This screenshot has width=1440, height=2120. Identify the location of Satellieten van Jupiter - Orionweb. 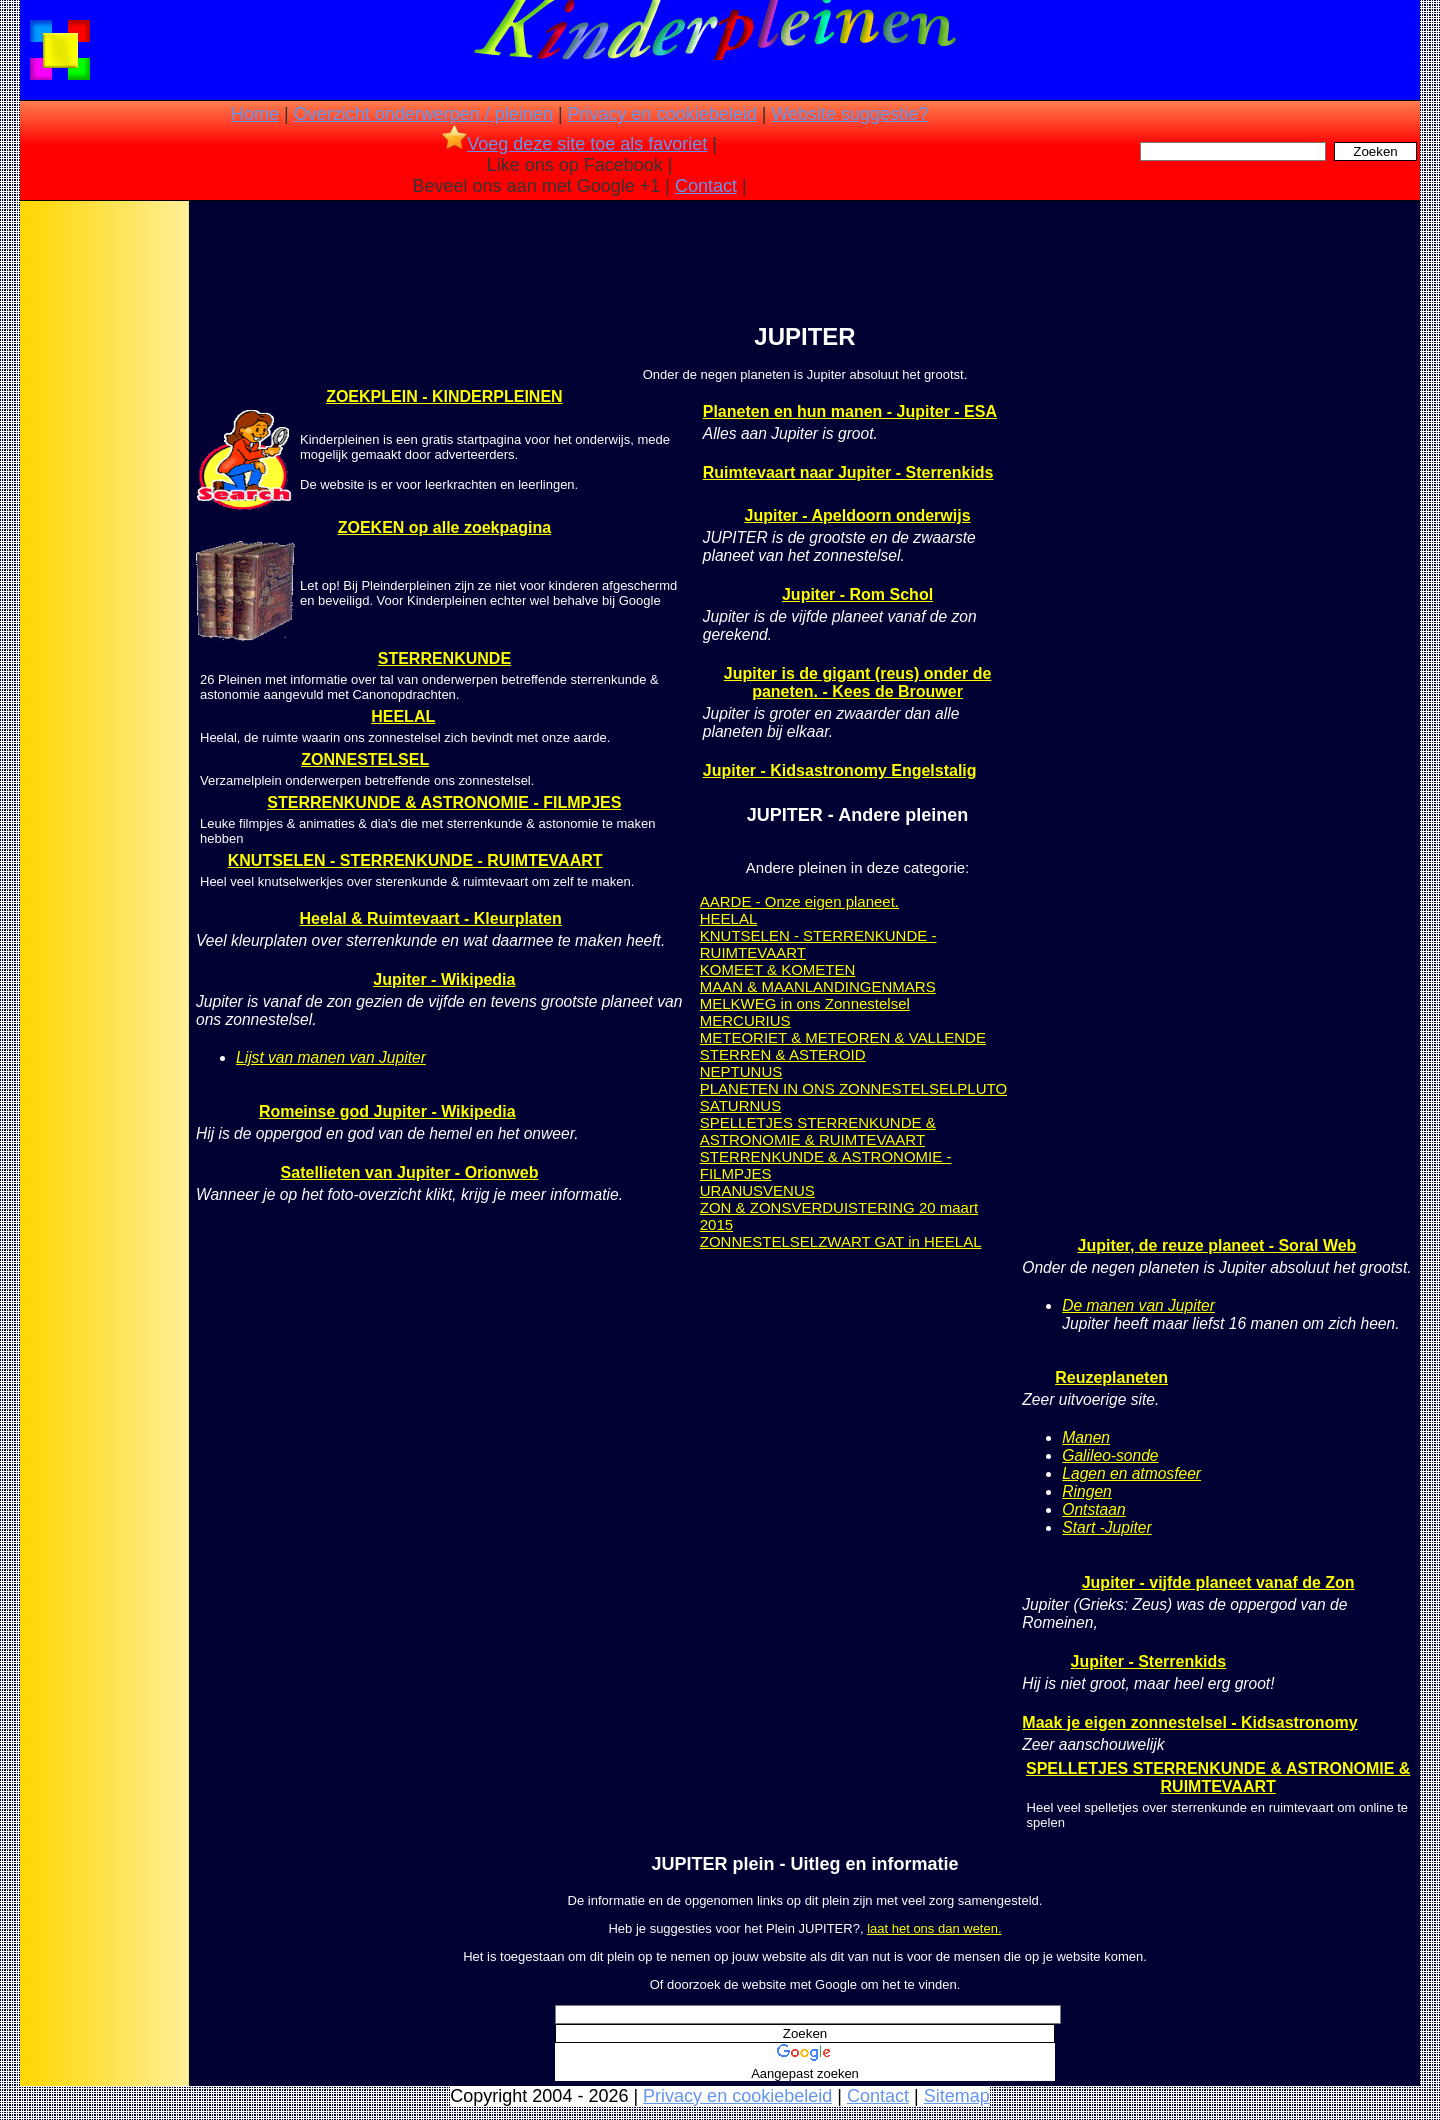
(410, 1172).